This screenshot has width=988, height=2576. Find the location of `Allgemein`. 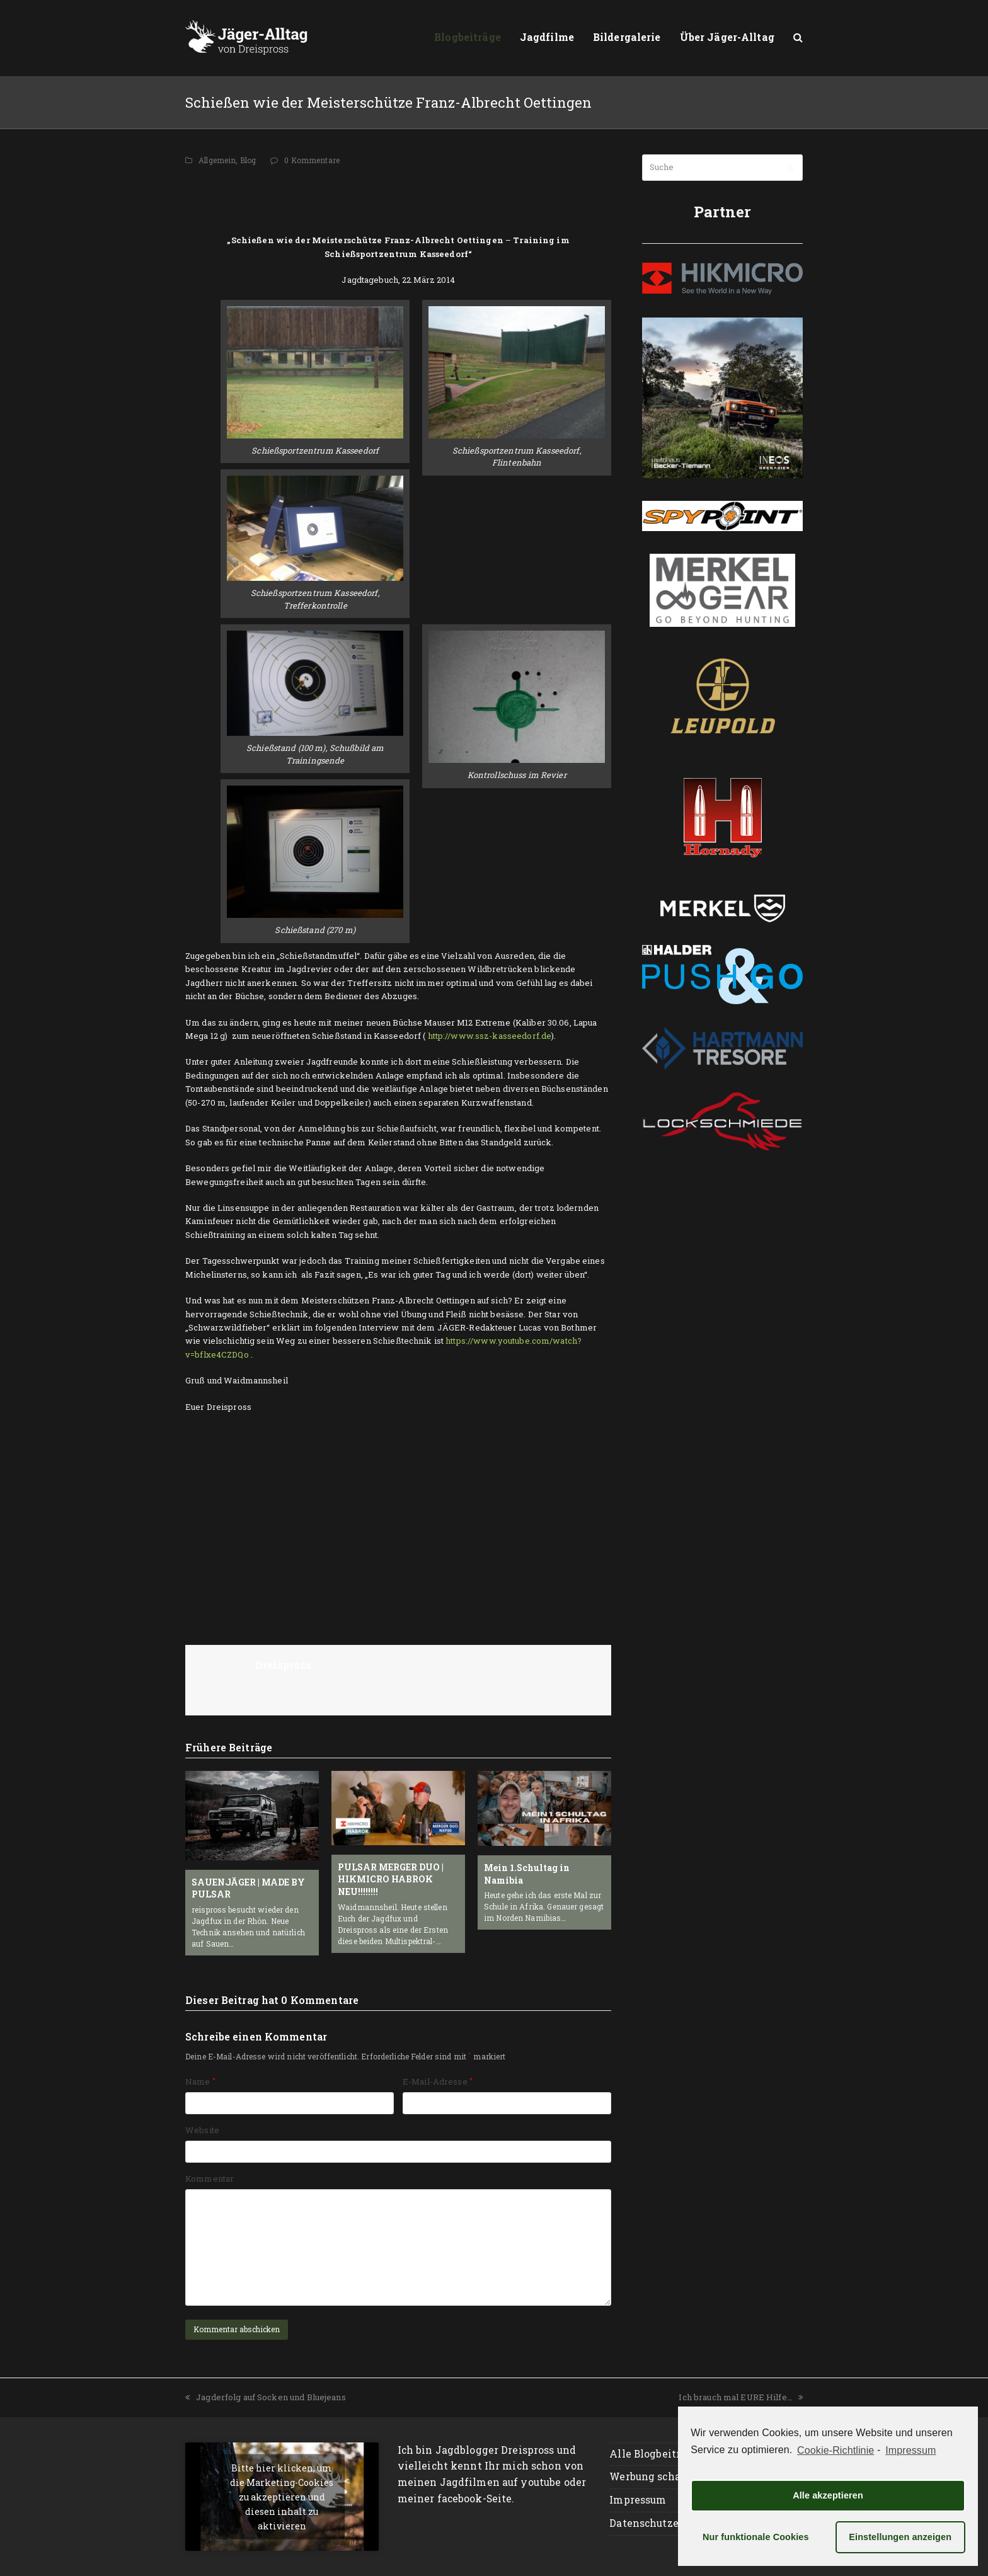

Allgemein is located at coordinates (217, 160).